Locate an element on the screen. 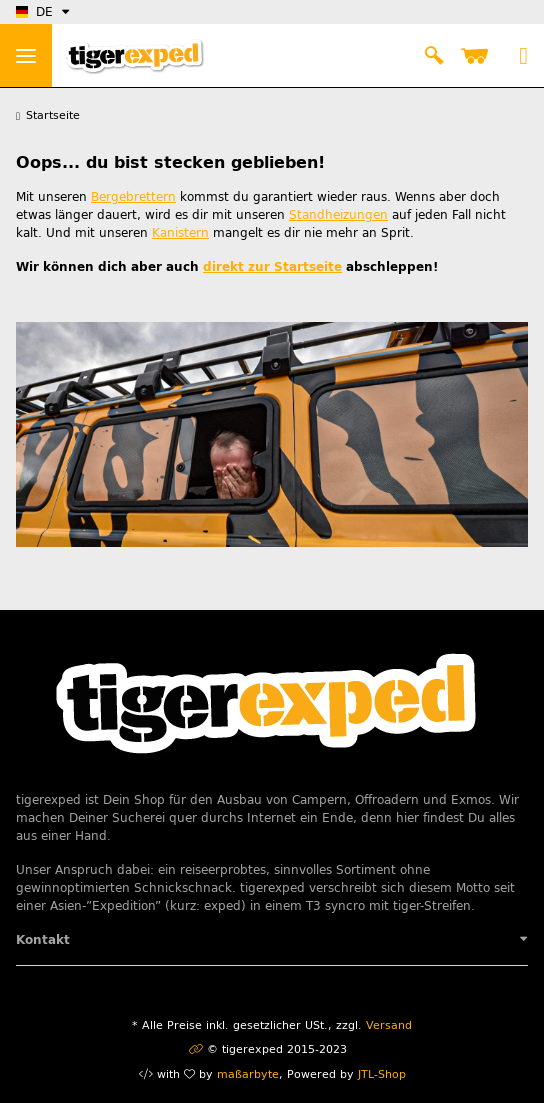 The width and height of the screenshot is (544, 1103). Versand is located at coordinates (389, 1025).